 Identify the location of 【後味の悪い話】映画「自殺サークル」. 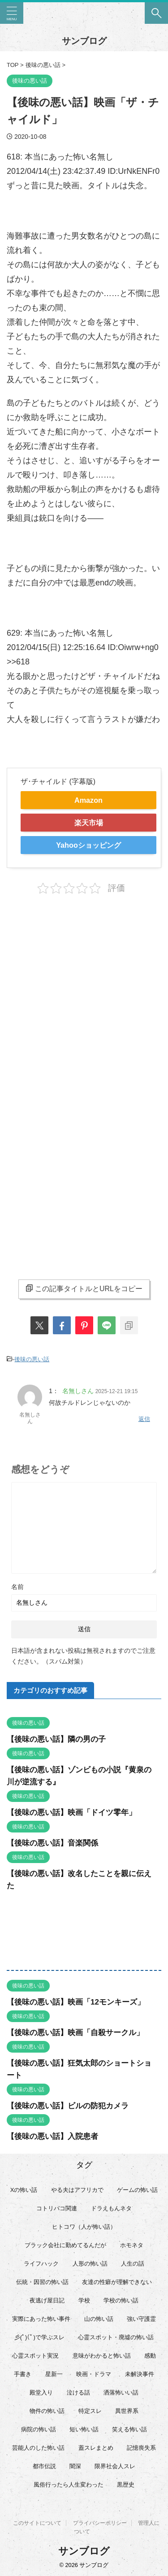
(75, 2032).